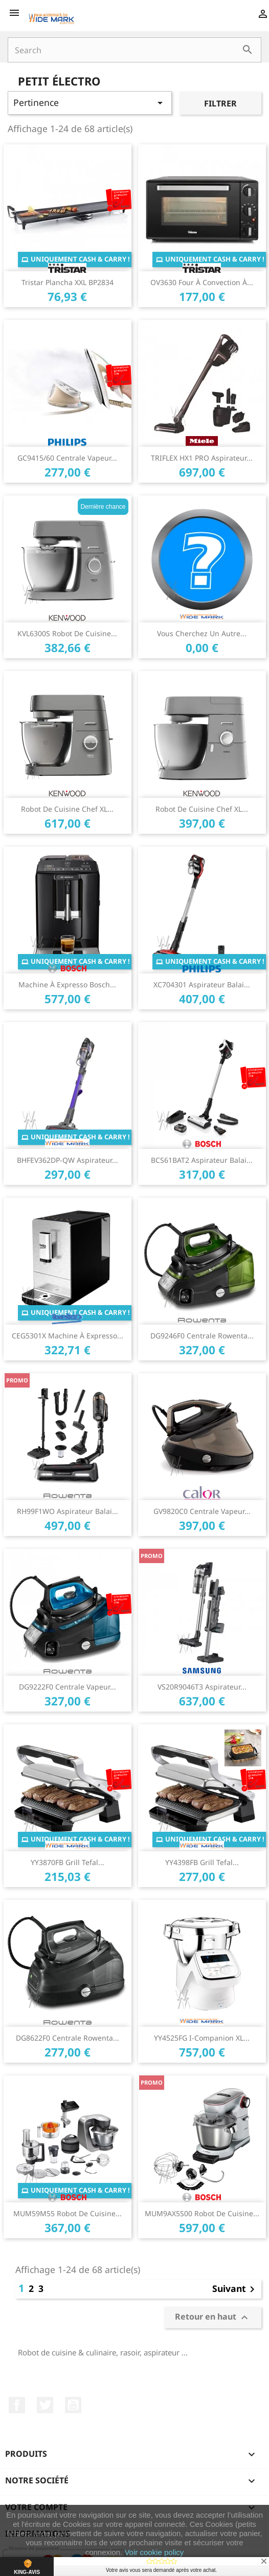 Image resolution: width=269 pixels, height=2576 pixels. What do you see at coordinates (220, 103) in the screenshot?
I see `Filtrer` at bounding box center [220, 103].